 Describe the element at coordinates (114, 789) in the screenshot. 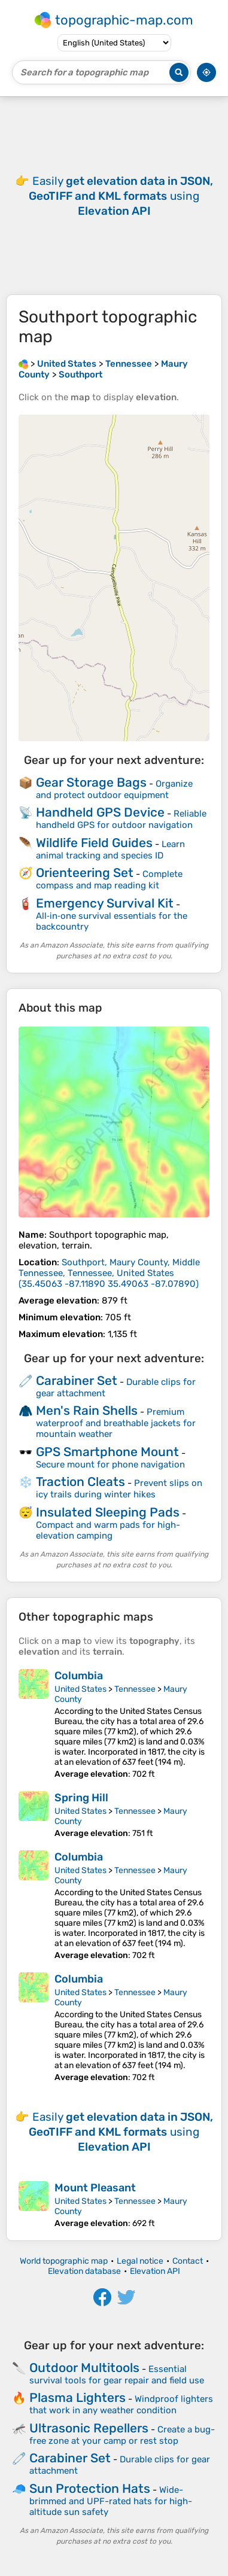

I see `Organize and protect outdoor equipment` at that location.